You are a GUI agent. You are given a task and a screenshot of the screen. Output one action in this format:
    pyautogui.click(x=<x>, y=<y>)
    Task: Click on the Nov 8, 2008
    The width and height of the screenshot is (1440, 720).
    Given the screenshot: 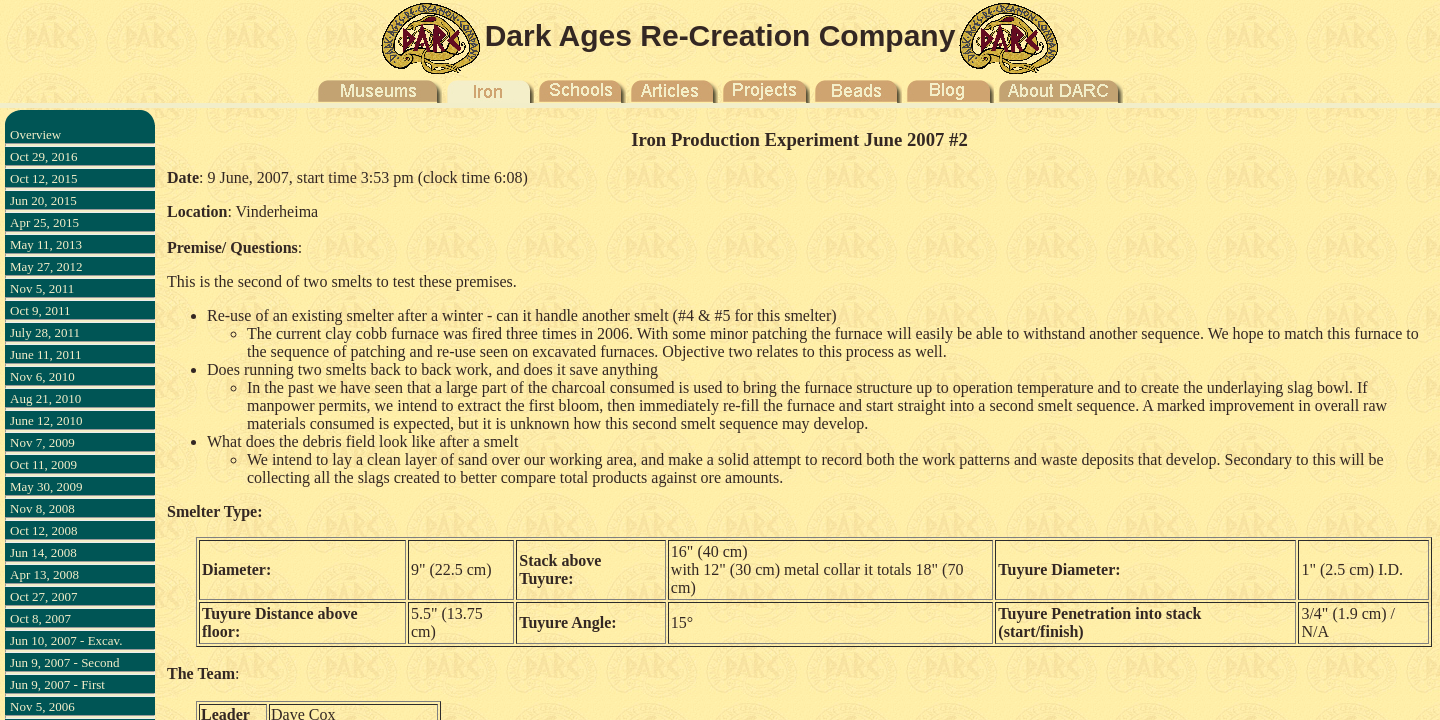 What is the action you would take?
    pyautogui.click(x=42, y=508)
    